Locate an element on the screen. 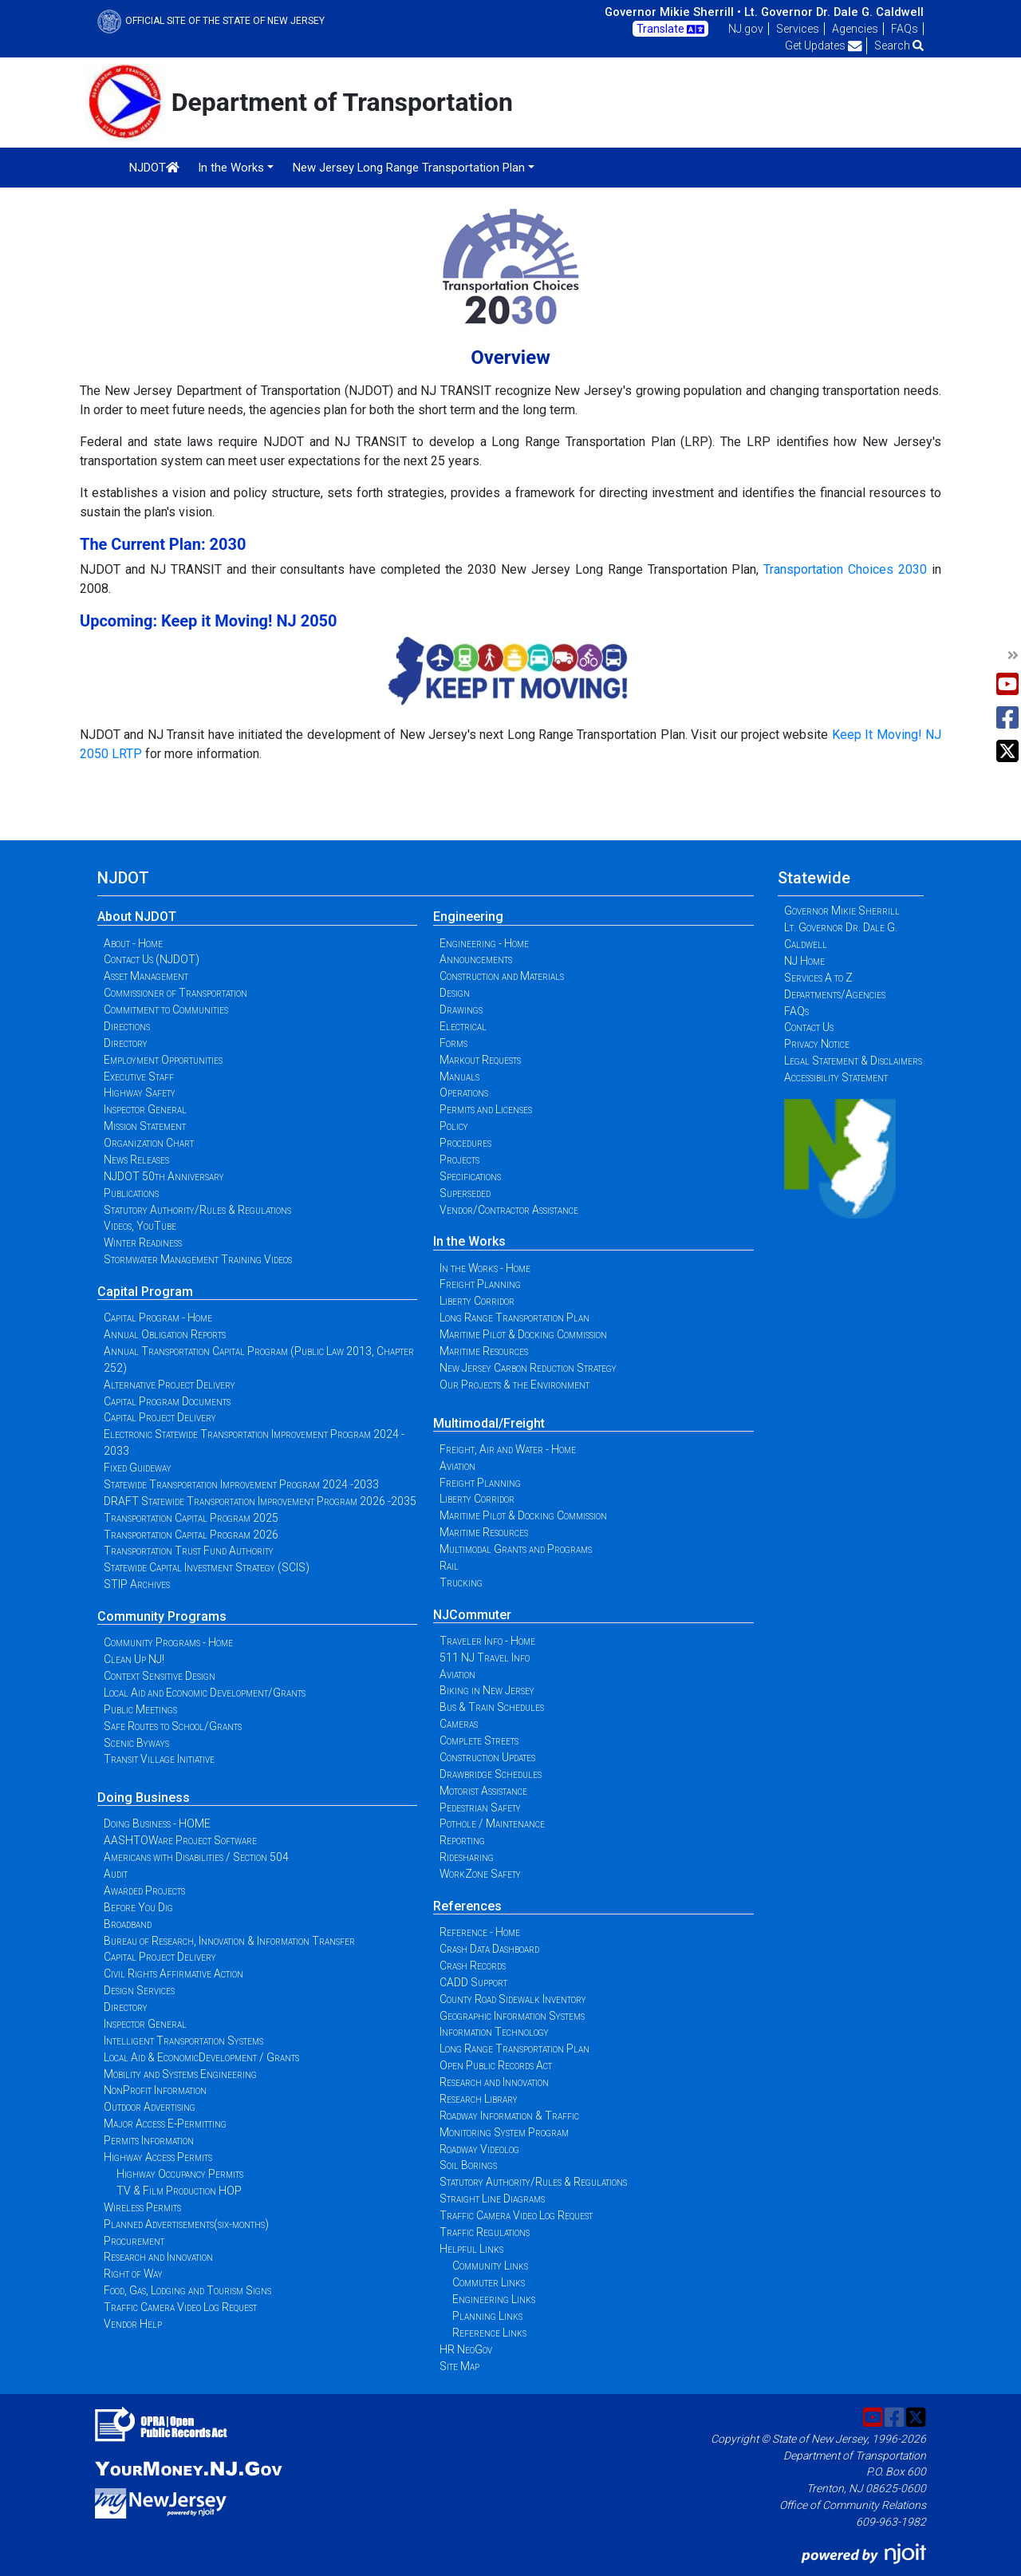 This screenshot has height=2576, width=1021. Drawbridge Schedules is located at coordinates (491, 1774).